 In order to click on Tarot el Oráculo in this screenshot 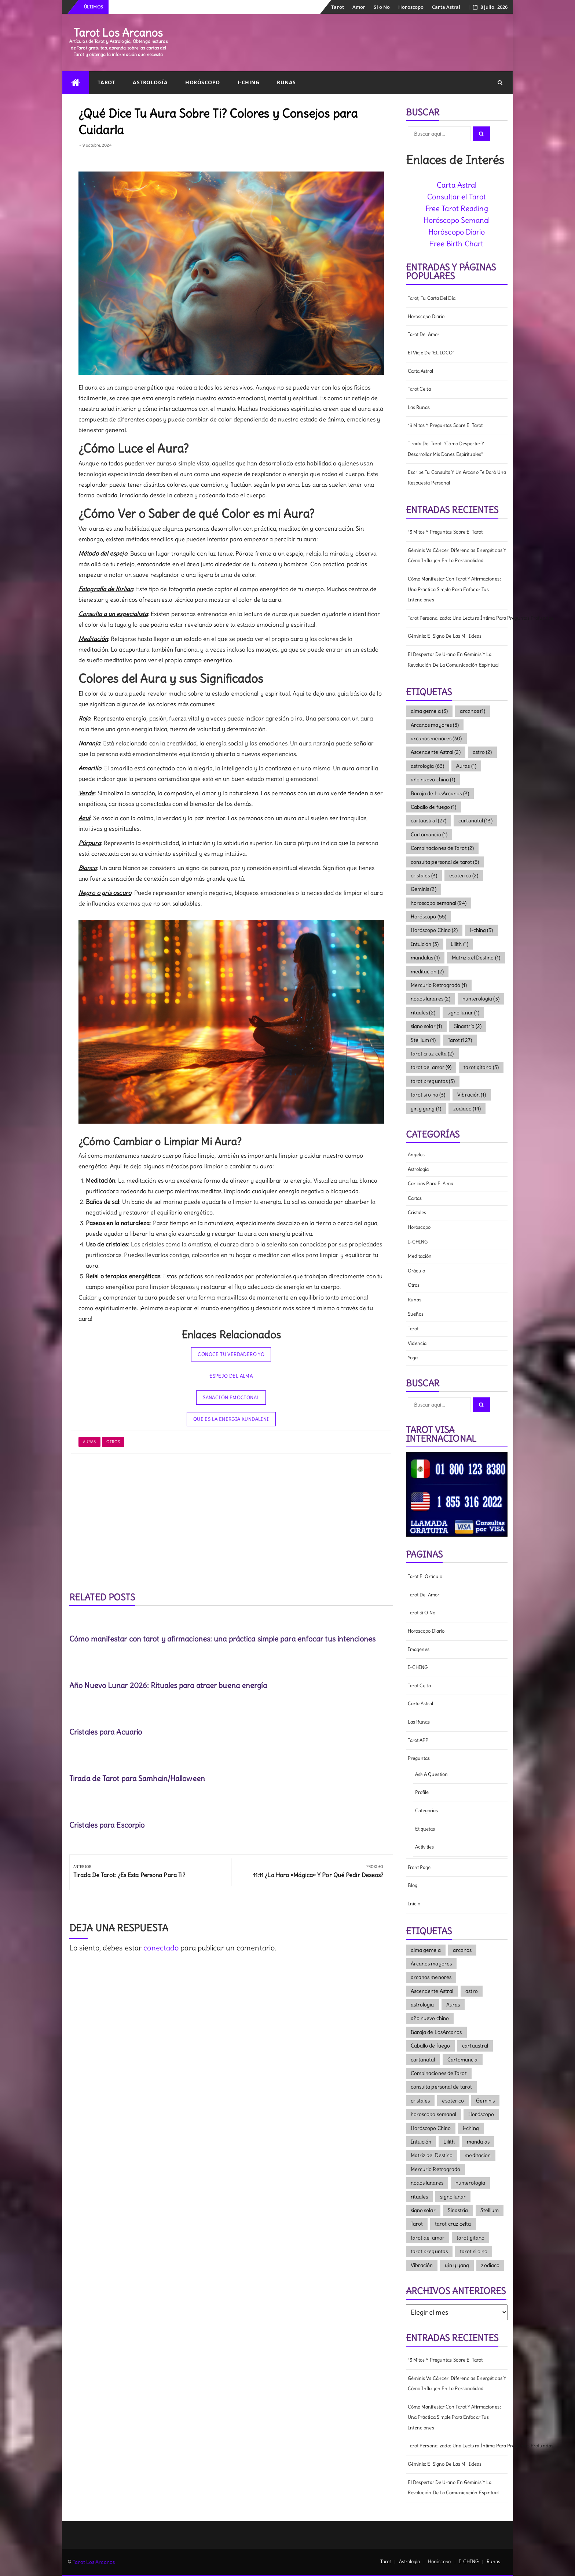, I will do `click(425, 1576)`.